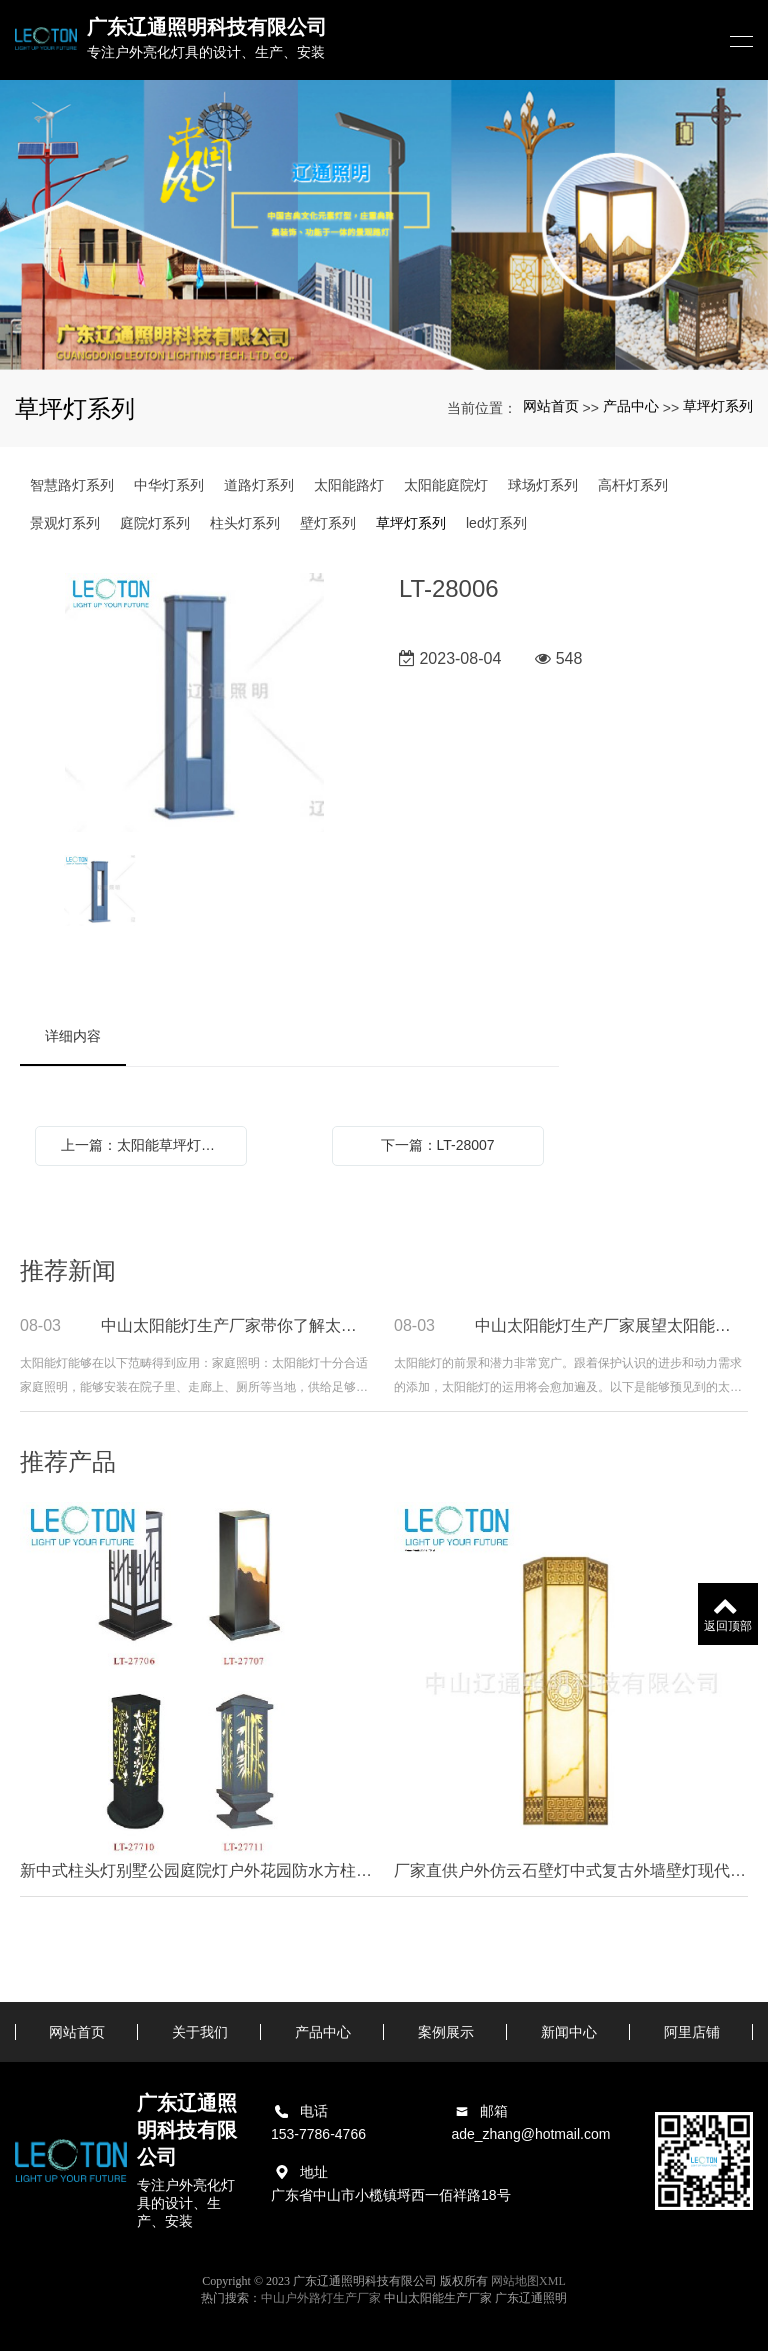 The height and width of the screenshot is (2351, 768). I want to click on 太阳能路灯, so click(349, 485).